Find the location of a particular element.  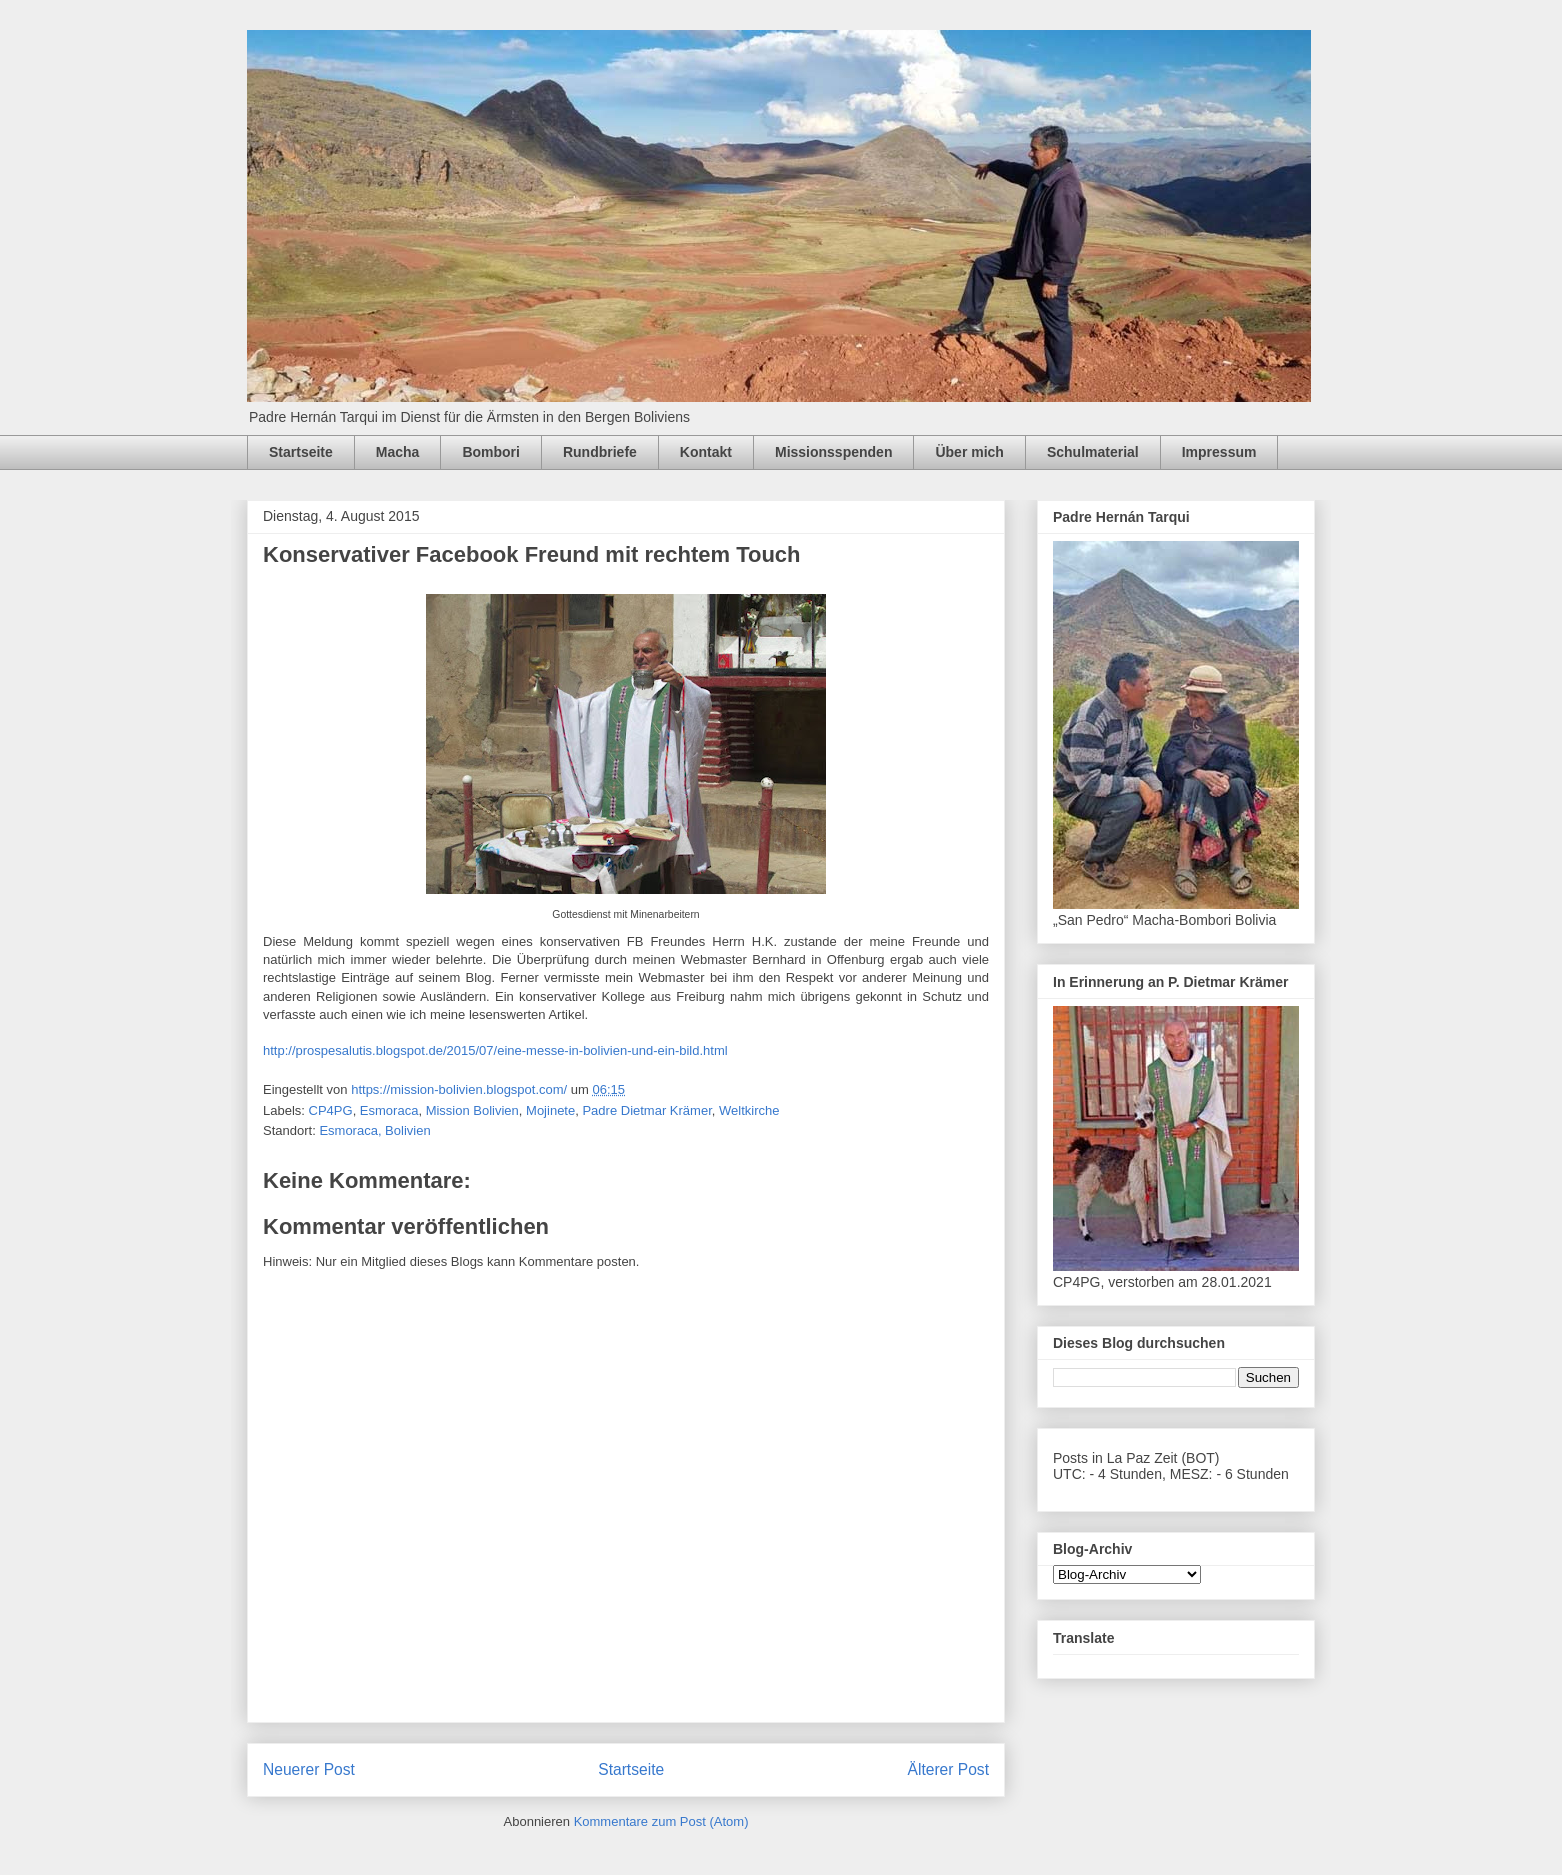

Padre Dietmar Krämer is located at coordinates (646, 1110).